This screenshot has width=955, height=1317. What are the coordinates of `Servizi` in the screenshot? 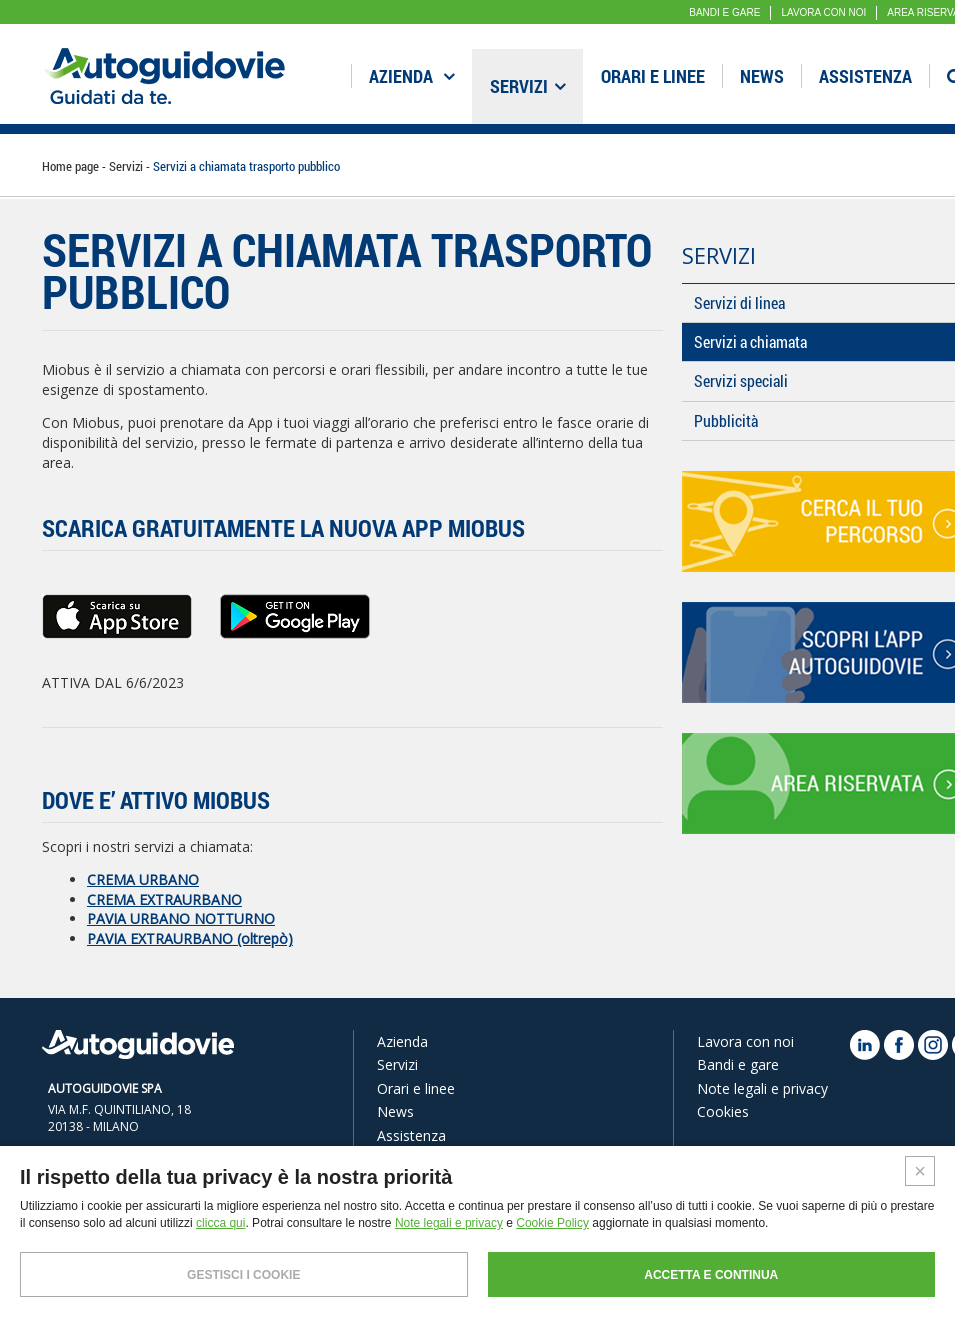 It's located at (528, 86).